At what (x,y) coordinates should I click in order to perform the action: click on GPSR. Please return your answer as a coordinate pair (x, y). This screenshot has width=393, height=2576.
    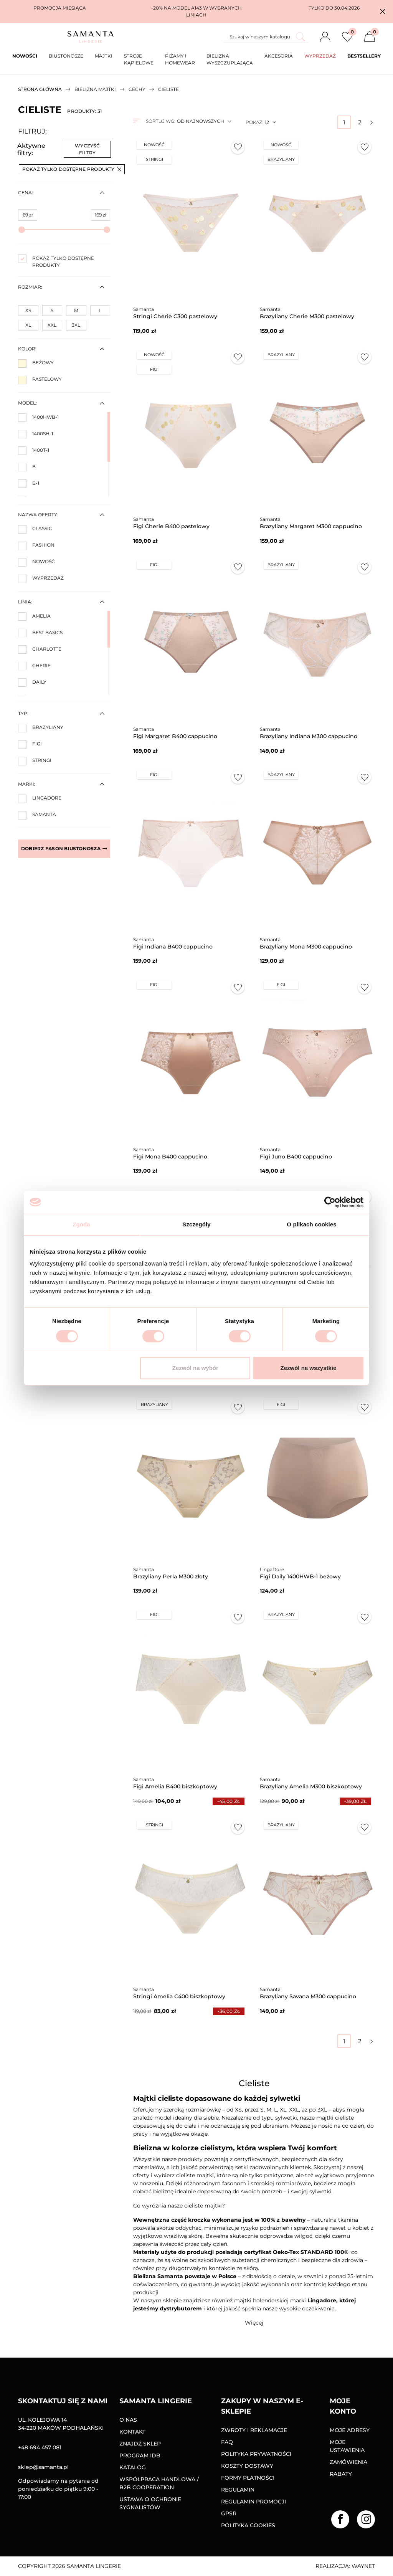
    Looking at the image, I should click on (228, 2513).